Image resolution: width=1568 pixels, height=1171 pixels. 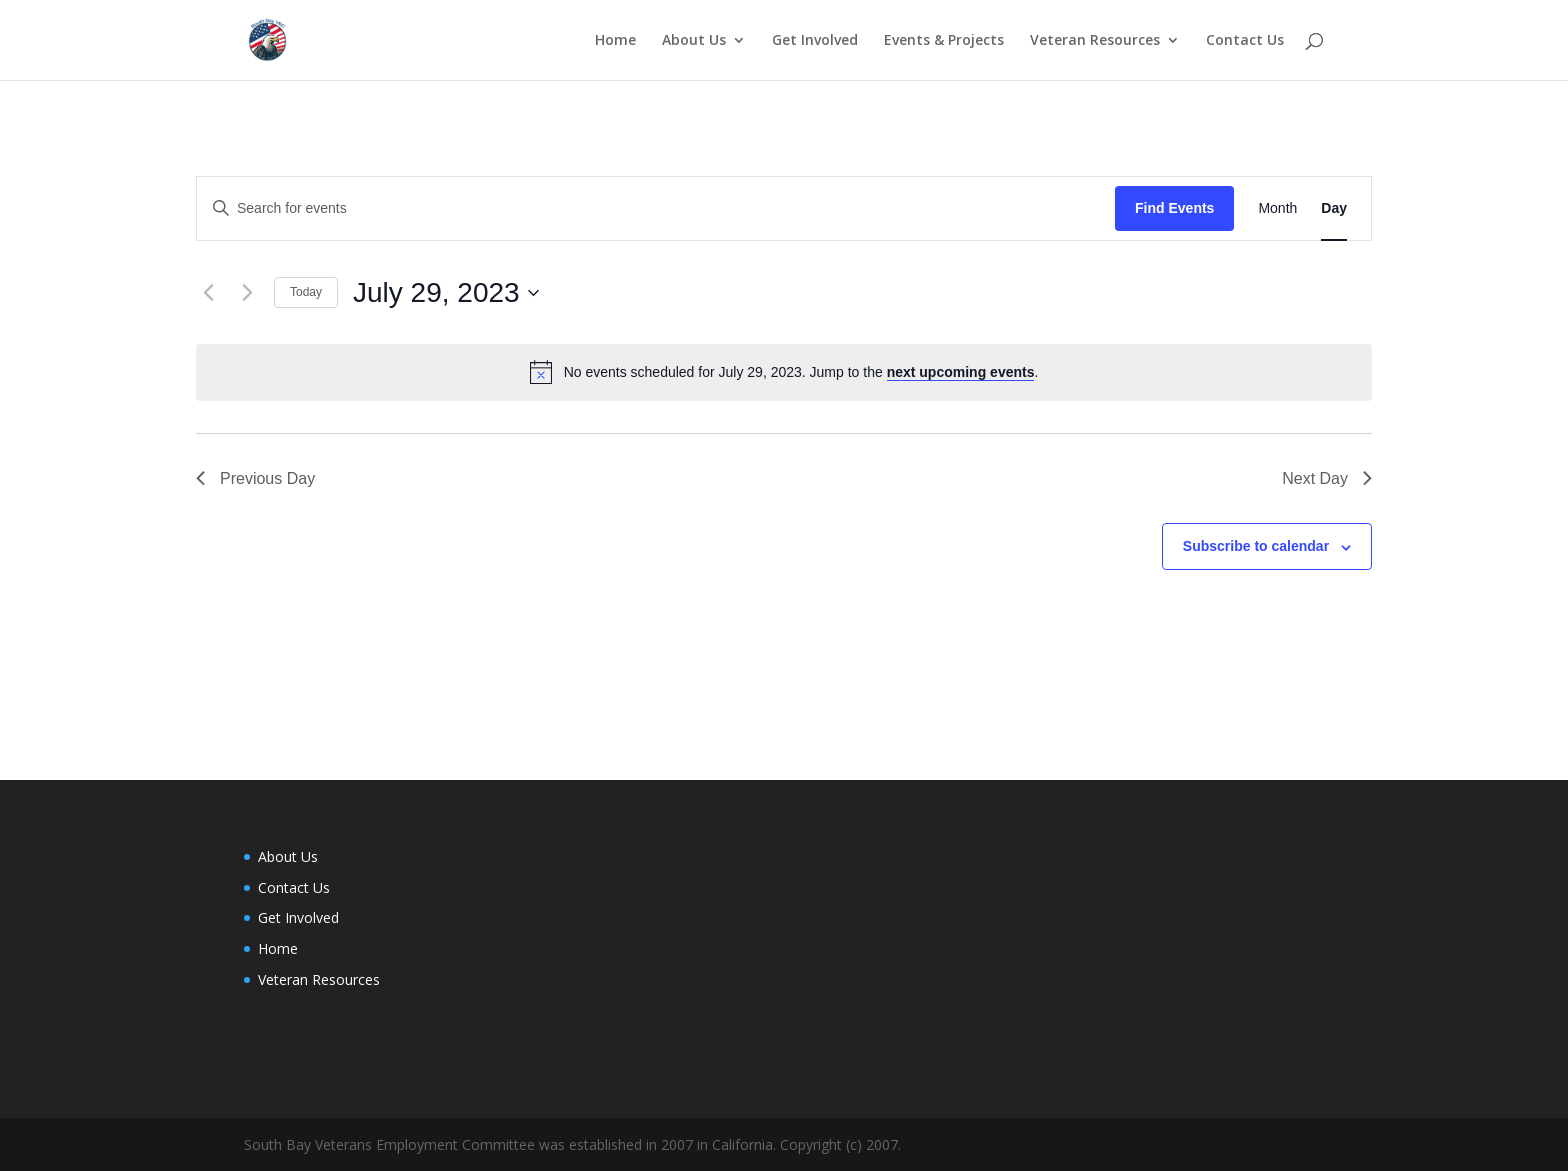 What do you see at coordinates (656, 208) in the screenshot?
I see `[Enter Keyword. Search for events by Keyword.]` at bounding box center [656, 208].